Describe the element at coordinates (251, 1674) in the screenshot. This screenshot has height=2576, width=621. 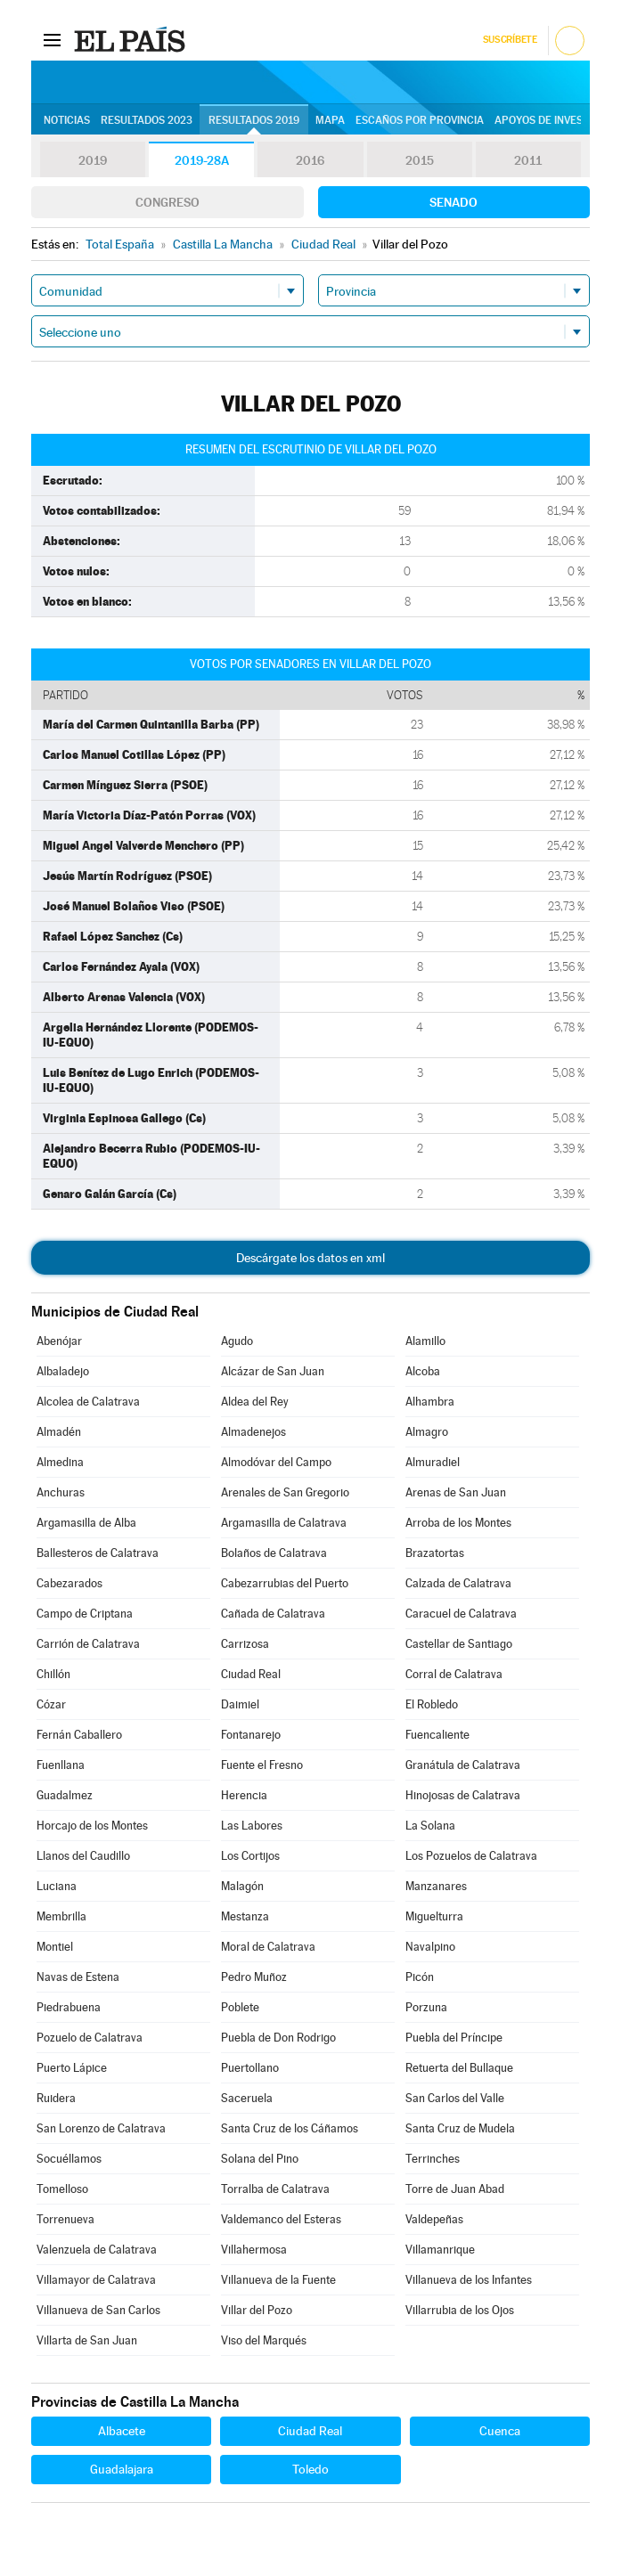
I see `Ciudad Real` at that location.